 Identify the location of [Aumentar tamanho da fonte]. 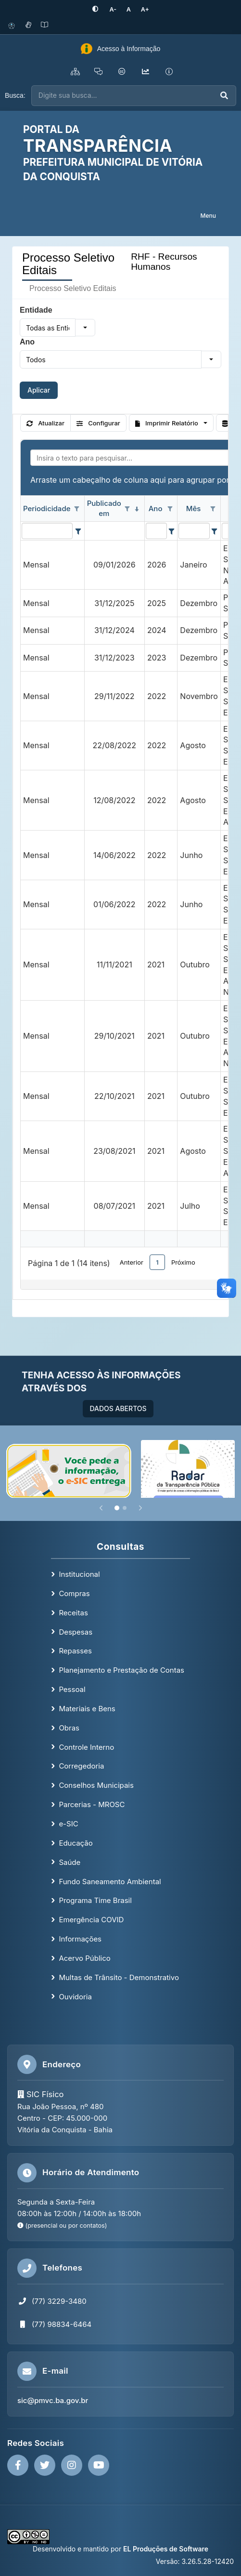
(143, 9).